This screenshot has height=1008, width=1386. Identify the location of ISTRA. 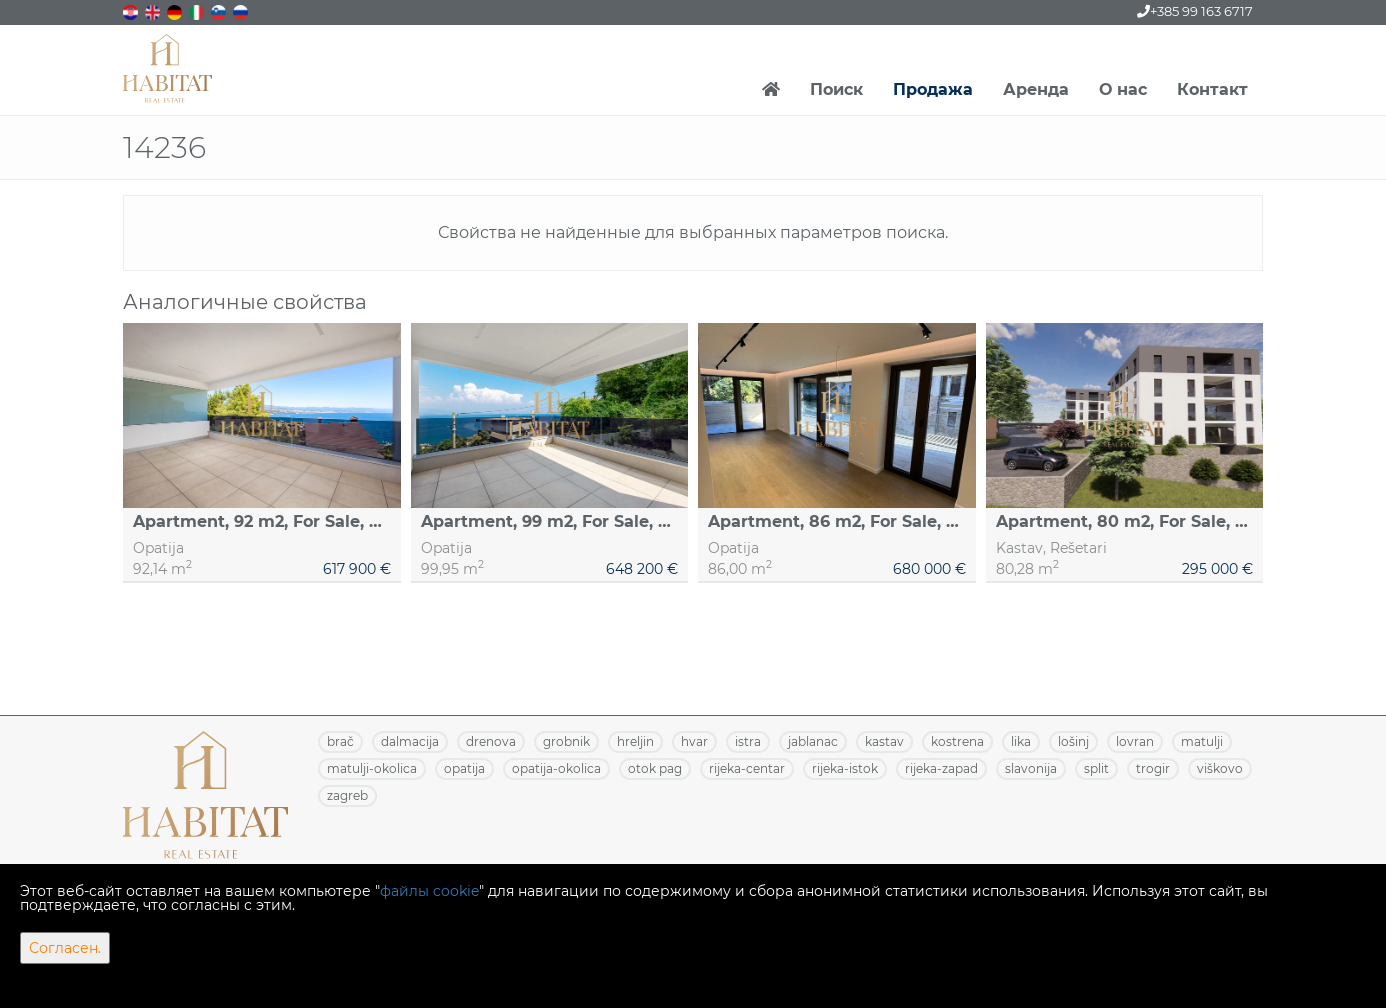
(748, 741).